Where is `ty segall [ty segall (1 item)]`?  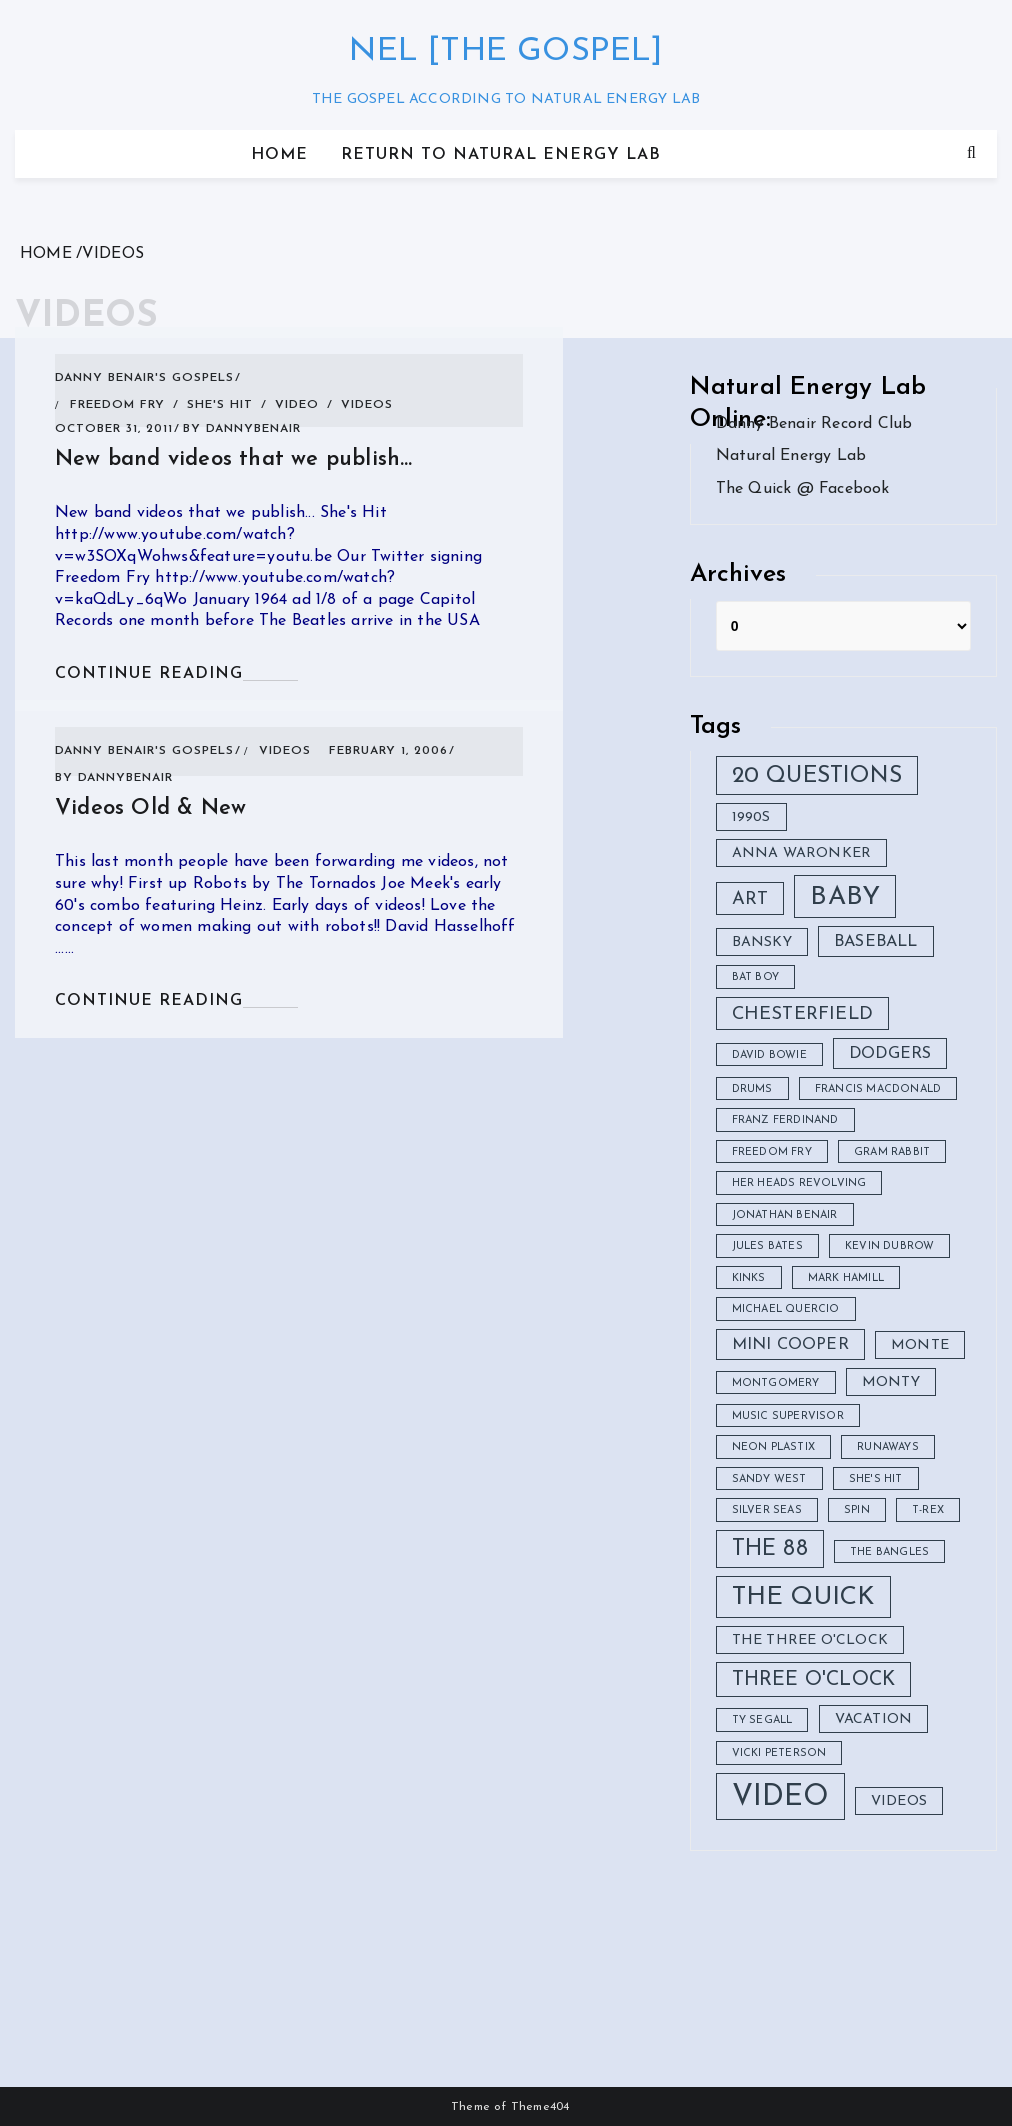 ty segall [ty segall (1 item)] is located at coordinates (762, 1720).